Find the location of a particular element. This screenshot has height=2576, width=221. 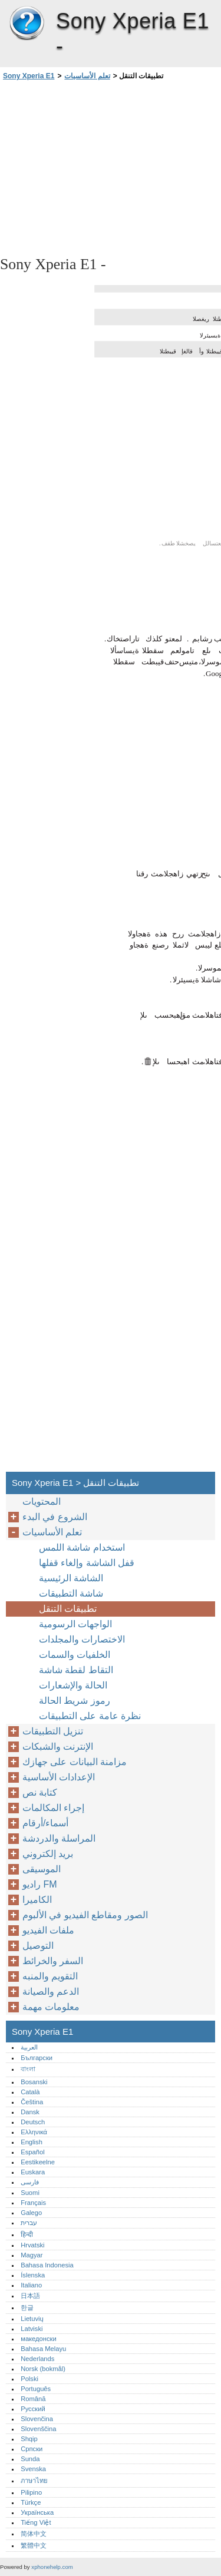

معلومات مهمة is located at coordinates (51, 2007).